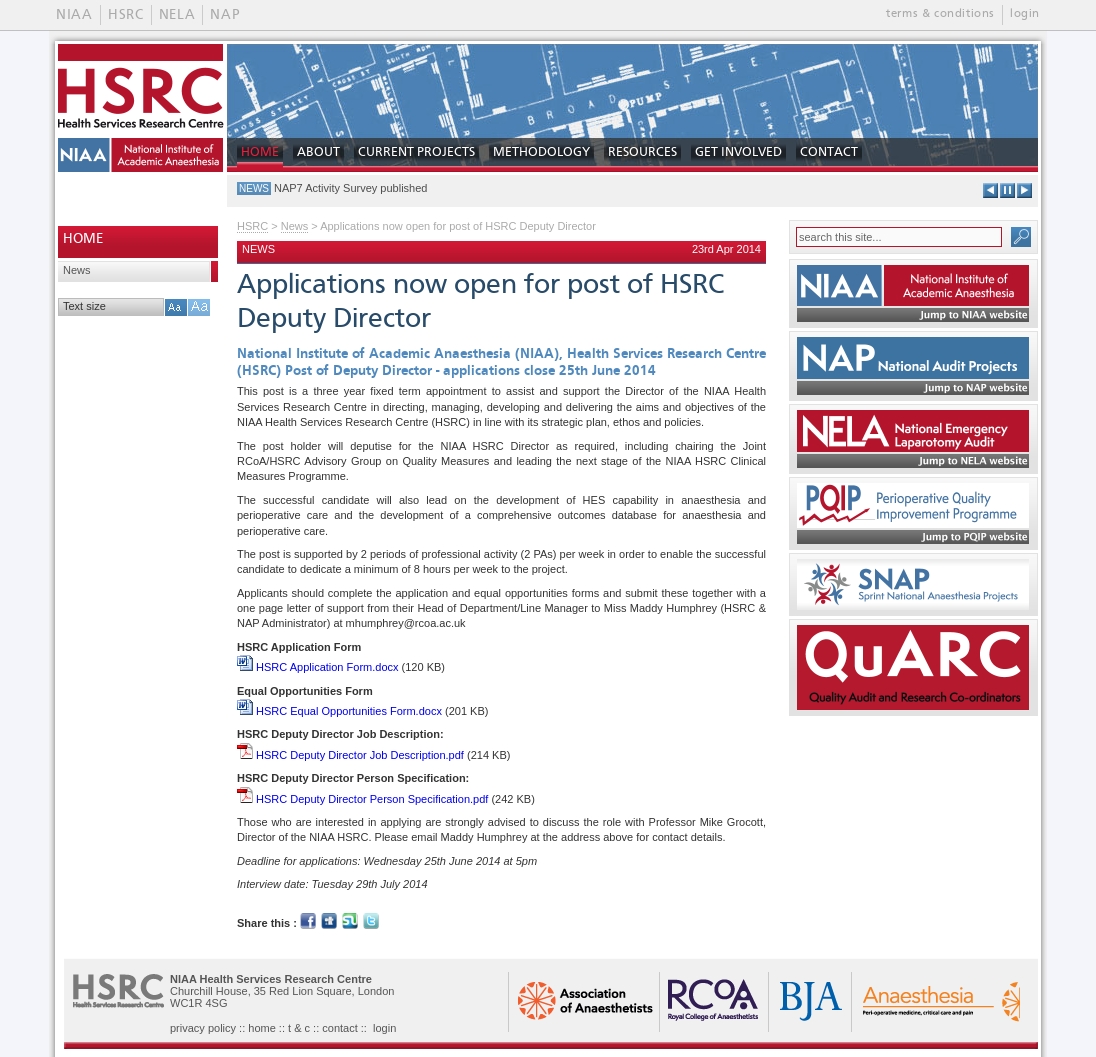 This screenshot has height=1057, width=1096. I want to click on RESOURCES, so click(642, 152).